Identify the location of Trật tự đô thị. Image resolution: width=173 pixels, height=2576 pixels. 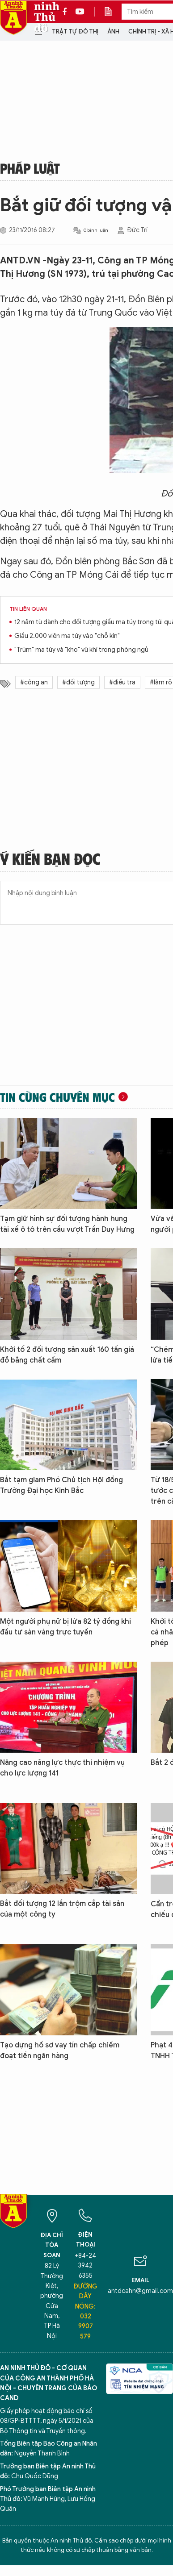
(75, 31).